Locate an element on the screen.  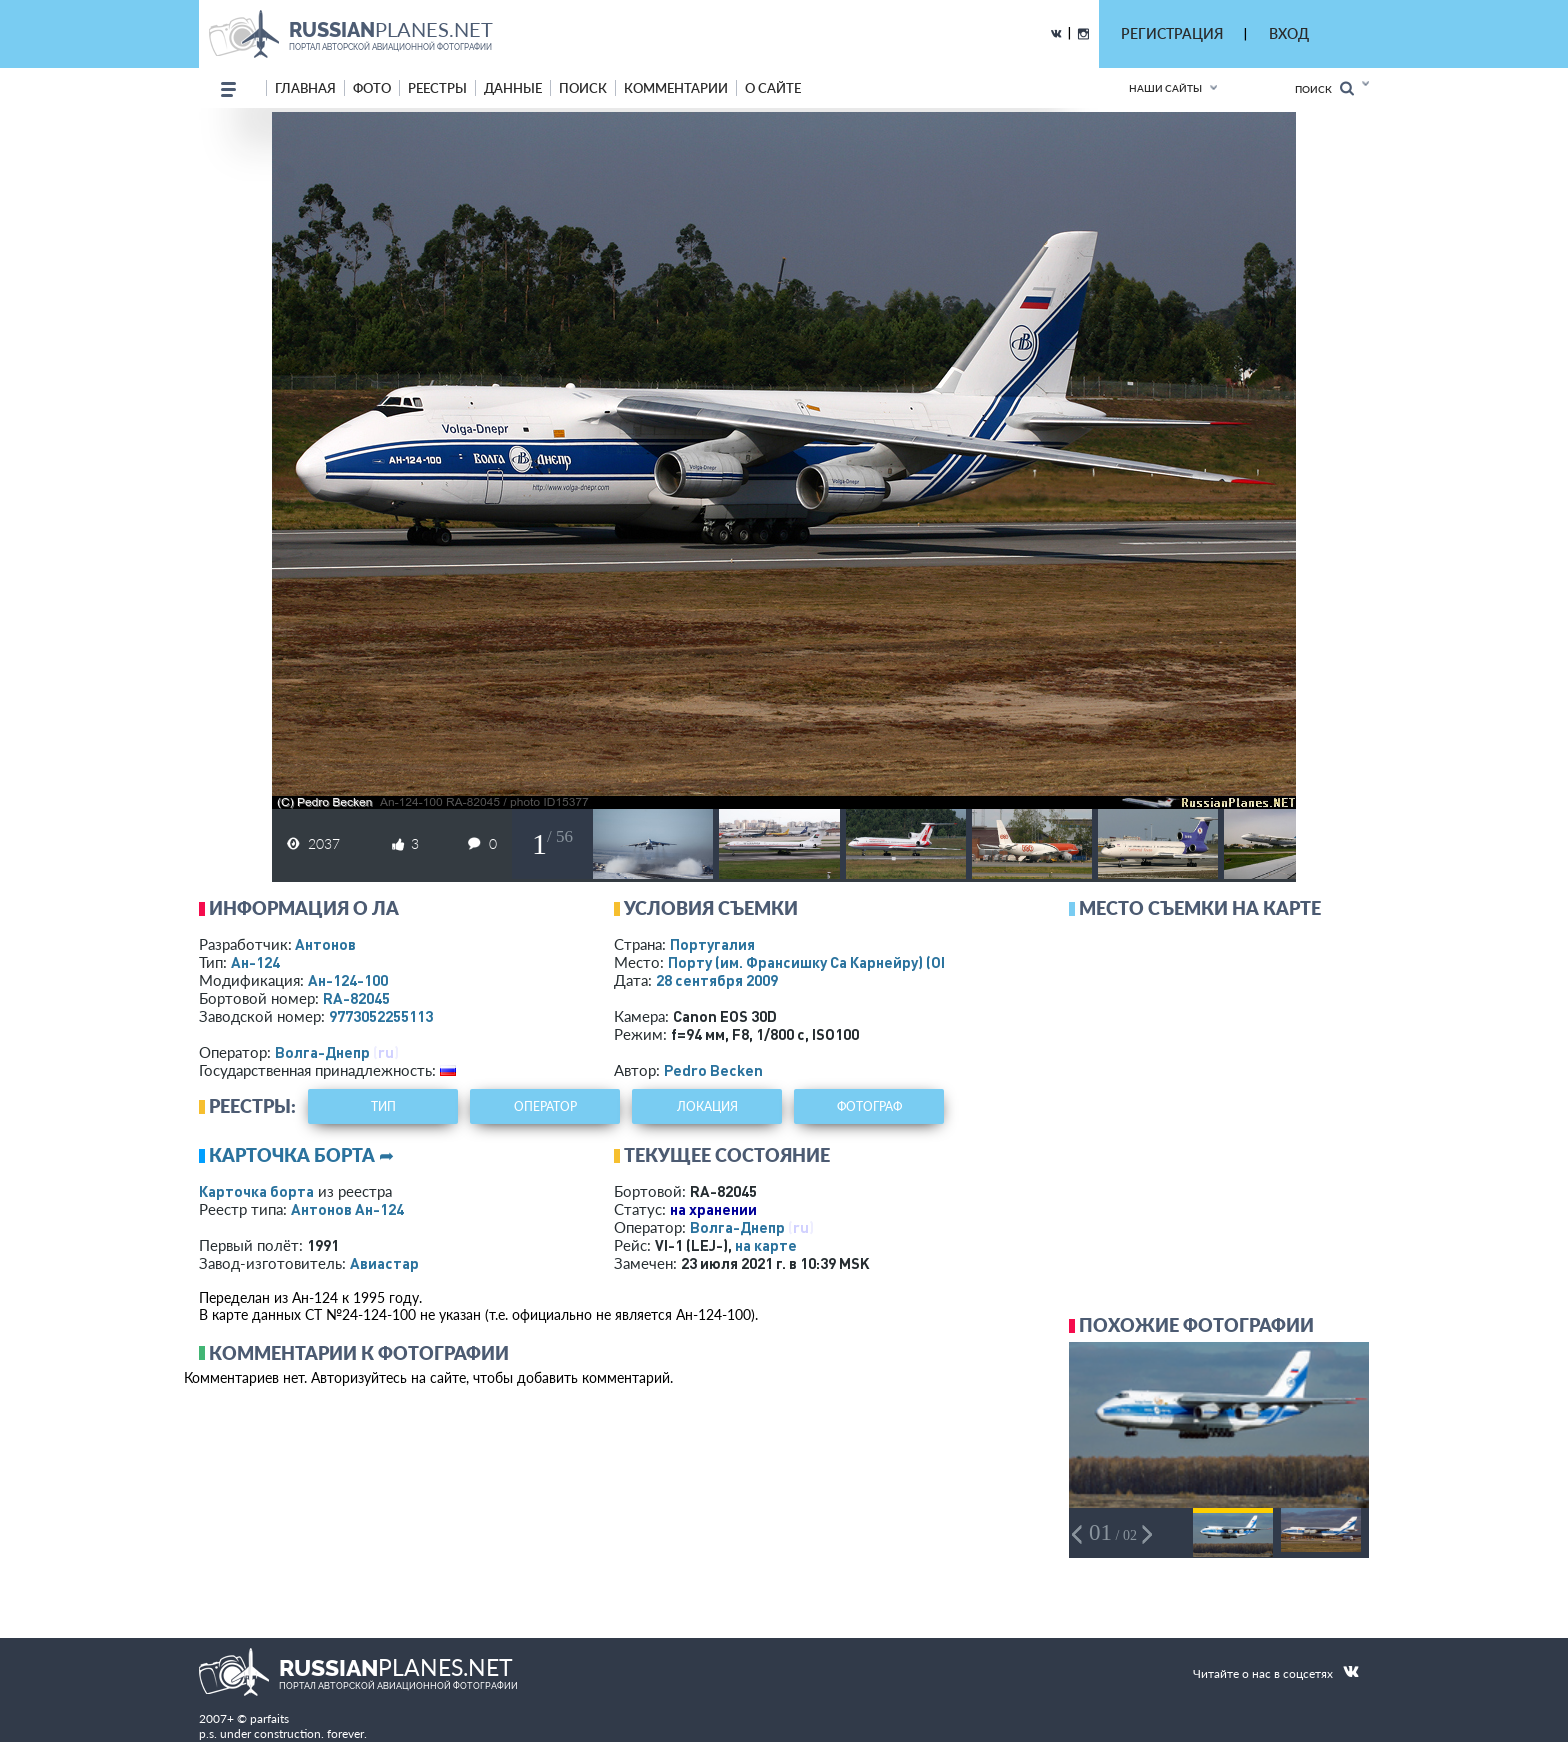
о сайте is located at coordinates (773, 88).